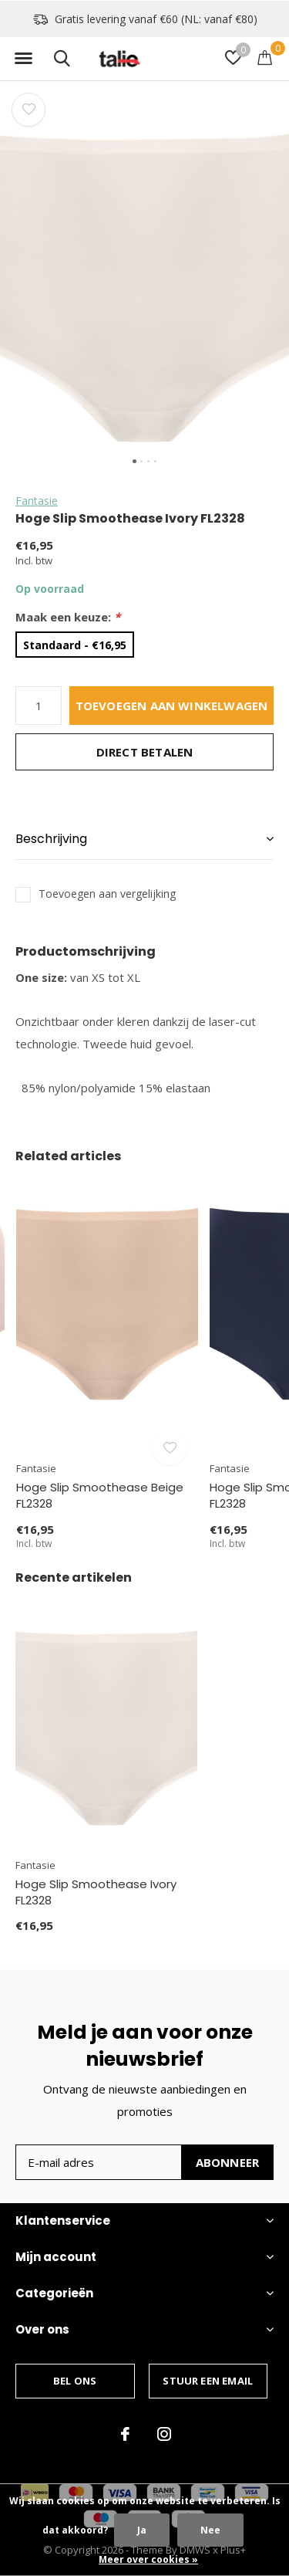  What do you see at coordinates (210, 2530) in the screenshot?
I see `Nee` at bounding box center [210, 2530].